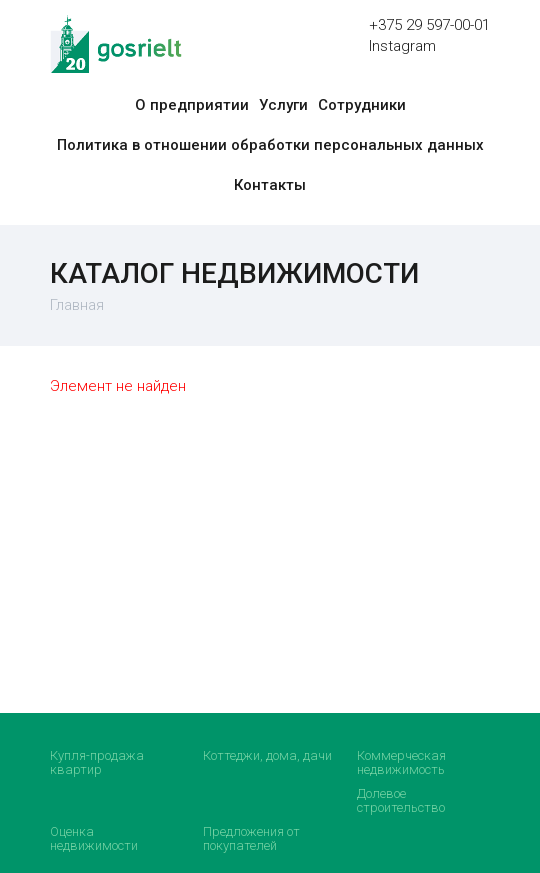  Describe the element at coordinates (251, 838) in the screenshot. I see `Предложения от покупателей` at that location.